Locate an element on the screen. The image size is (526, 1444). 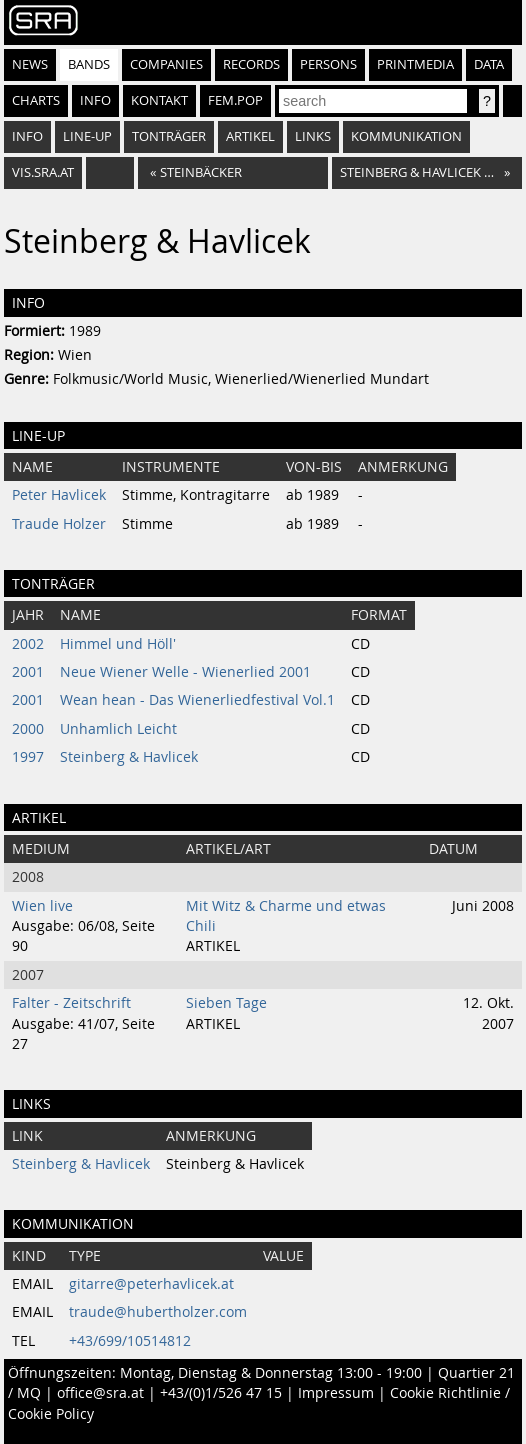
Links is located at coordinates (313, 136).